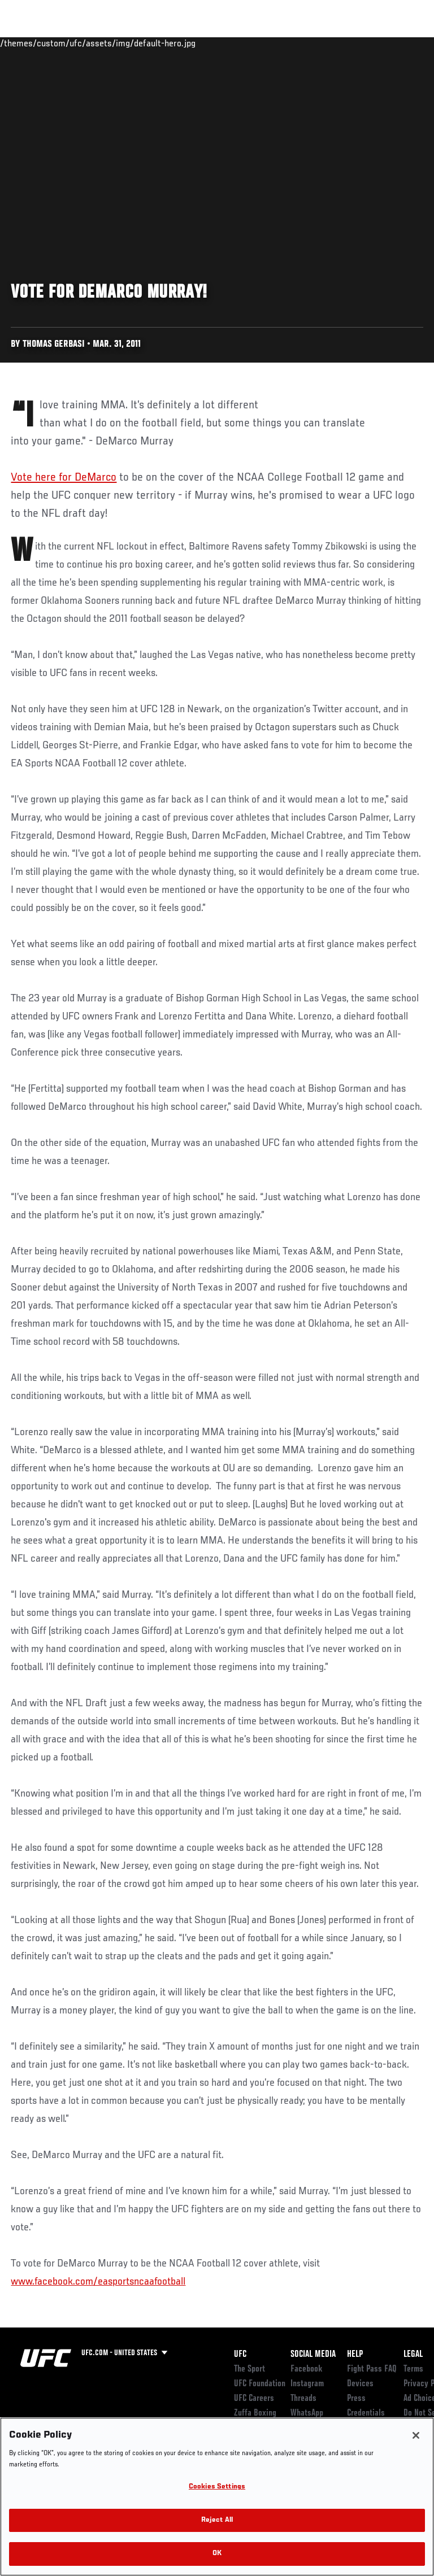  Describe the element at coordinates (366, 42) in the screenshot. I see `SHOP` at that location.